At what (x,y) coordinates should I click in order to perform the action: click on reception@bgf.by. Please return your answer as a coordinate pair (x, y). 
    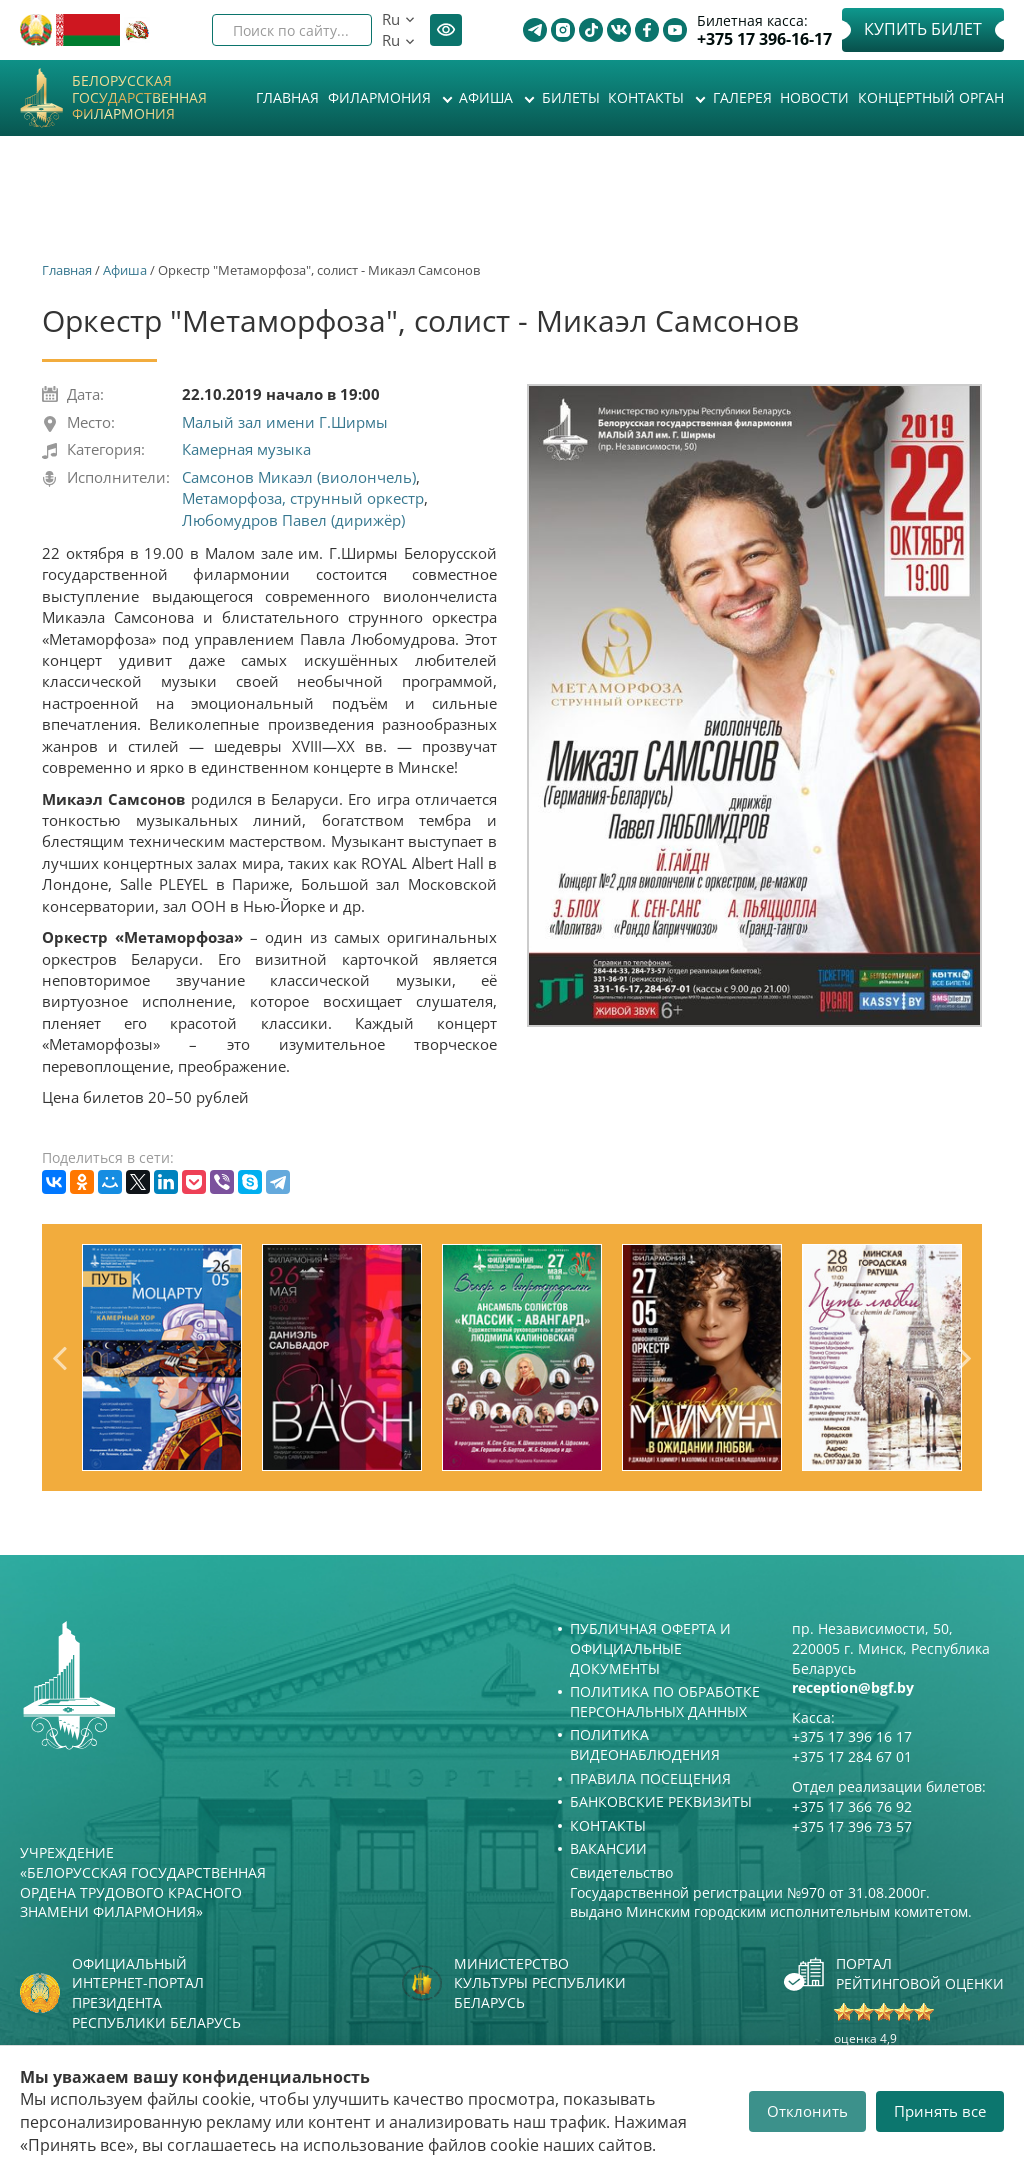
    Looking at the image, I should click on (853, 1687).